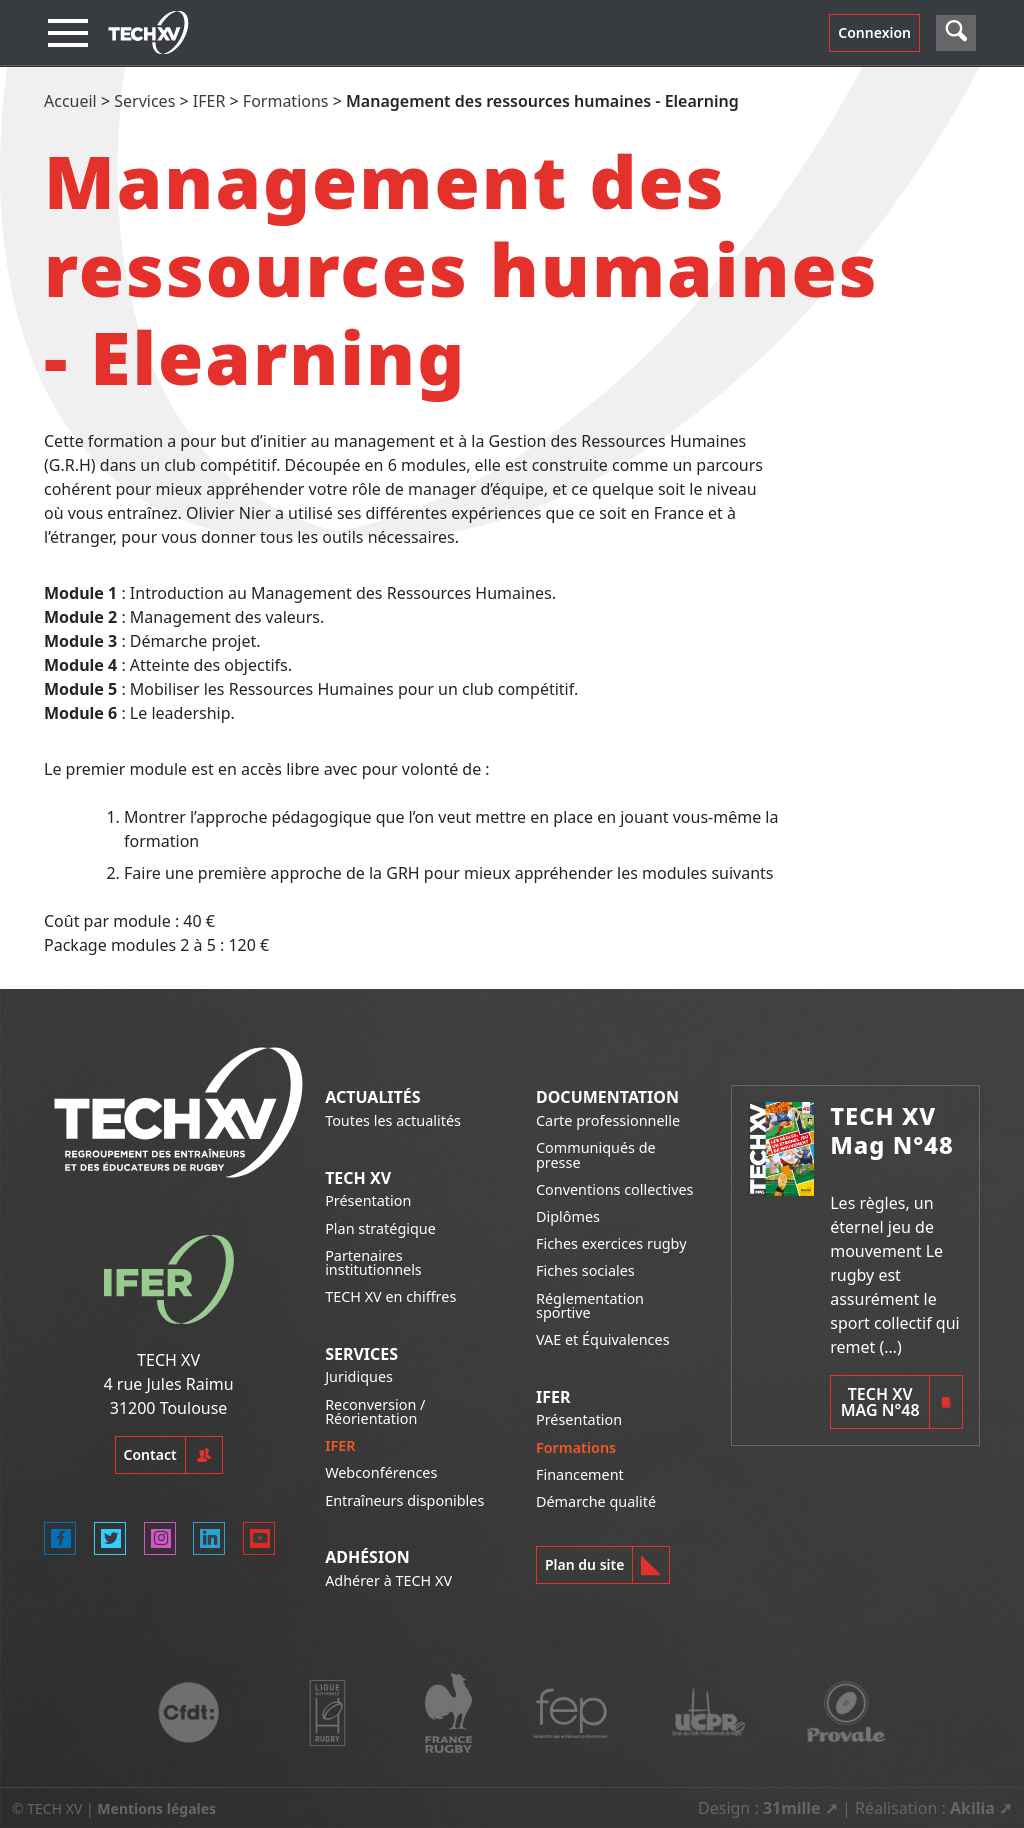  I want to click on Formations, so click(286, 101).